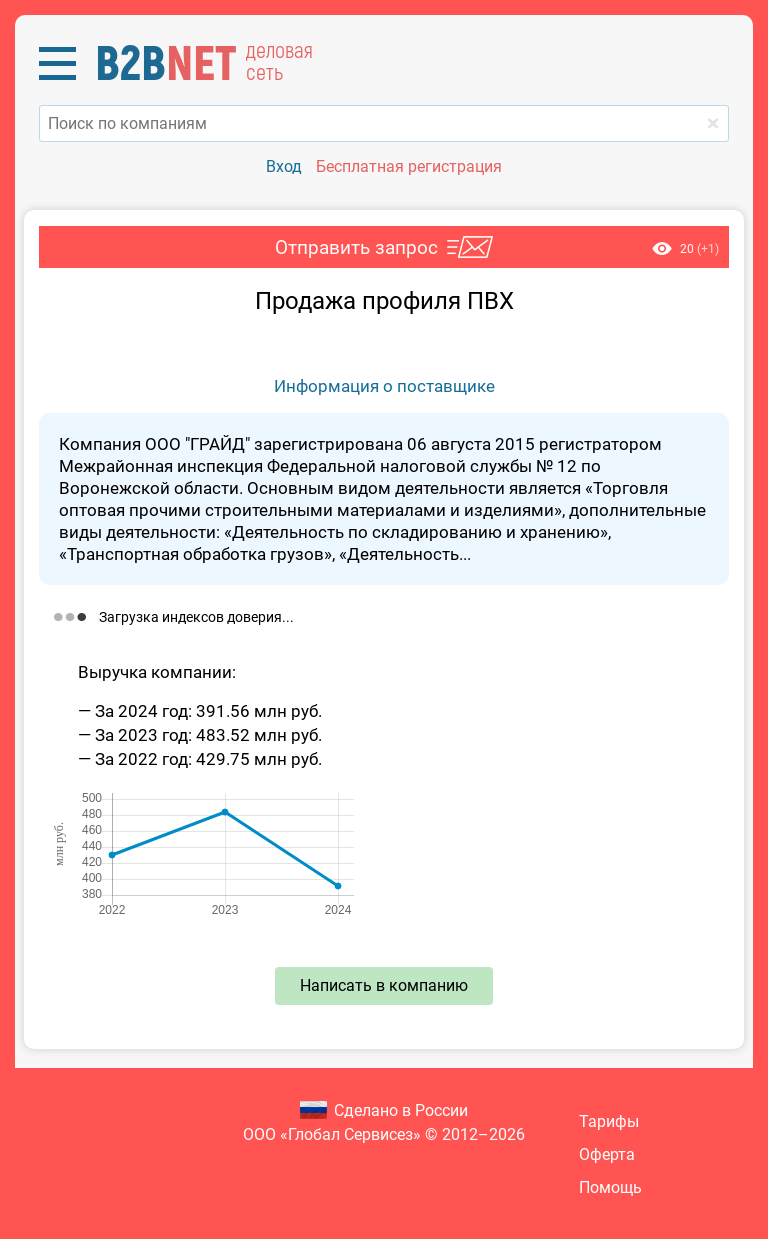  I want to click on Написать в компанию, so click(384, 985).